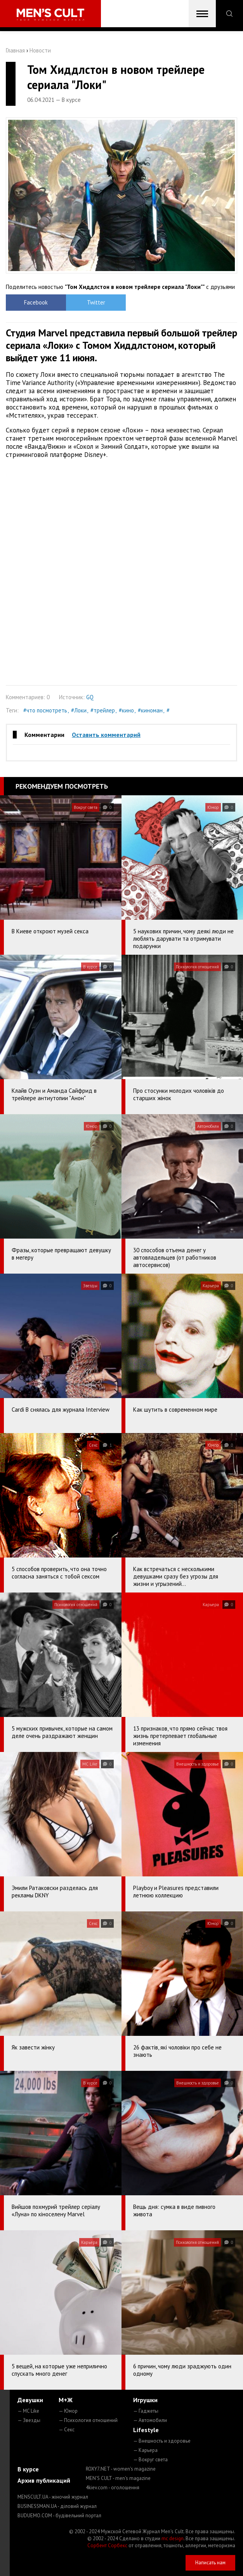 The height and width of the screenshot is (2576, 243). What do you see at coordinates (126, 710) in the screenshot?
I see `#кино` at bounding box center [126, 710].